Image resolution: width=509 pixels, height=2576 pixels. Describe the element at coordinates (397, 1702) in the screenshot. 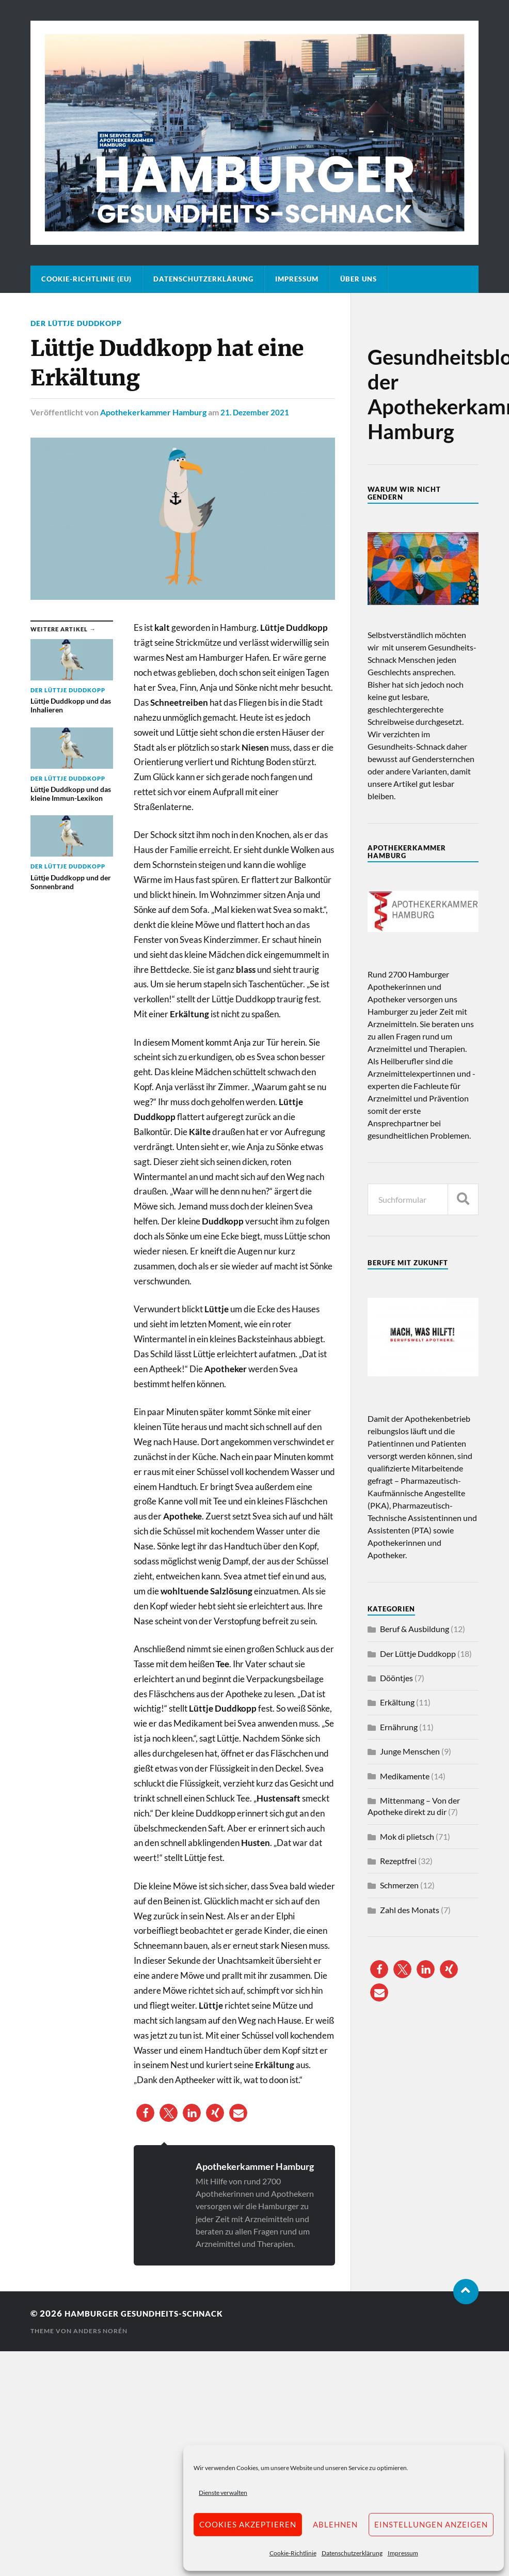

I see `Erkältung` at that location.